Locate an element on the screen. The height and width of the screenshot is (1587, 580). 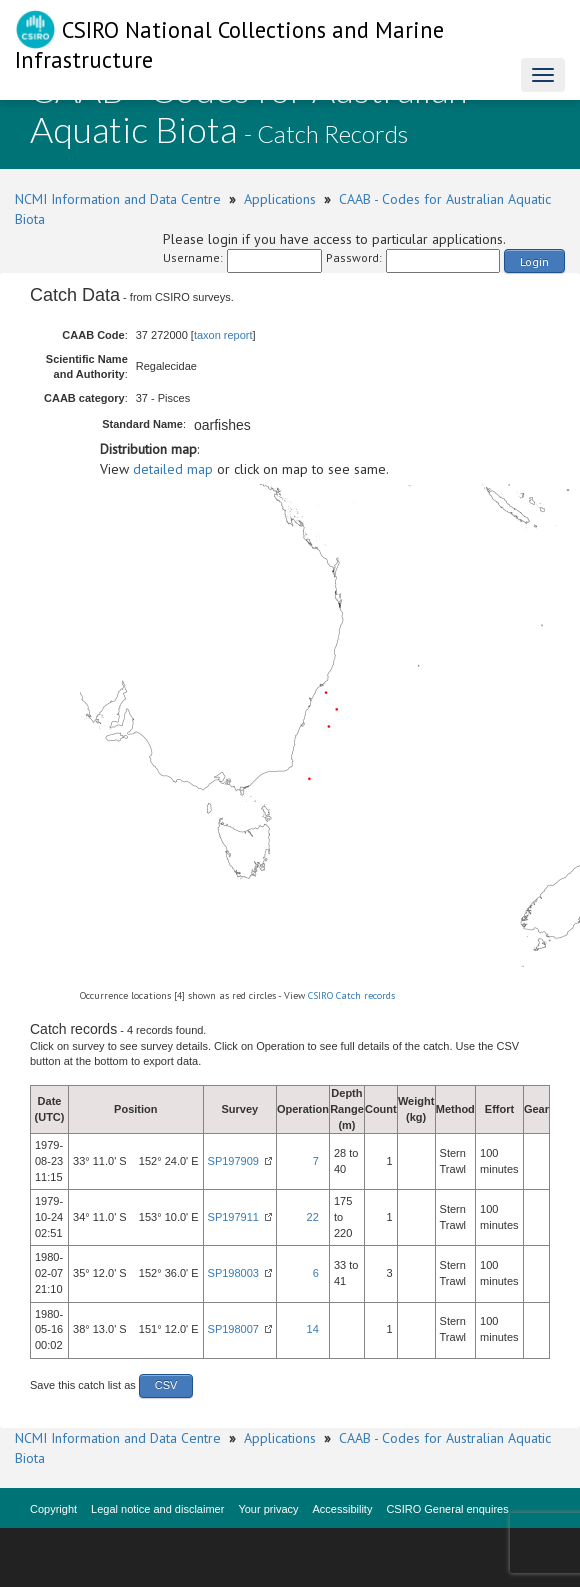
Login is located at coordinates (534, 261).